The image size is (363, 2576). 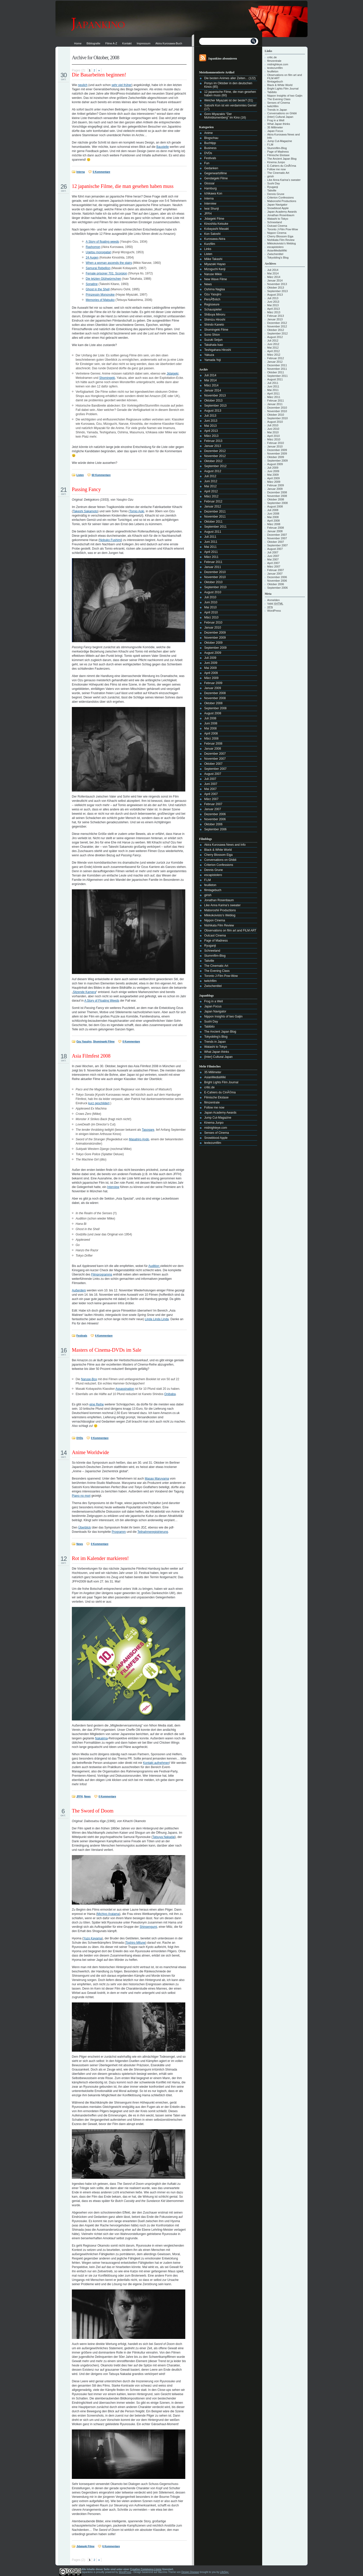 What do you see at coordinates (215, 698) in the screenshot?
I see `November 2008` at bounding box center [215, 698].